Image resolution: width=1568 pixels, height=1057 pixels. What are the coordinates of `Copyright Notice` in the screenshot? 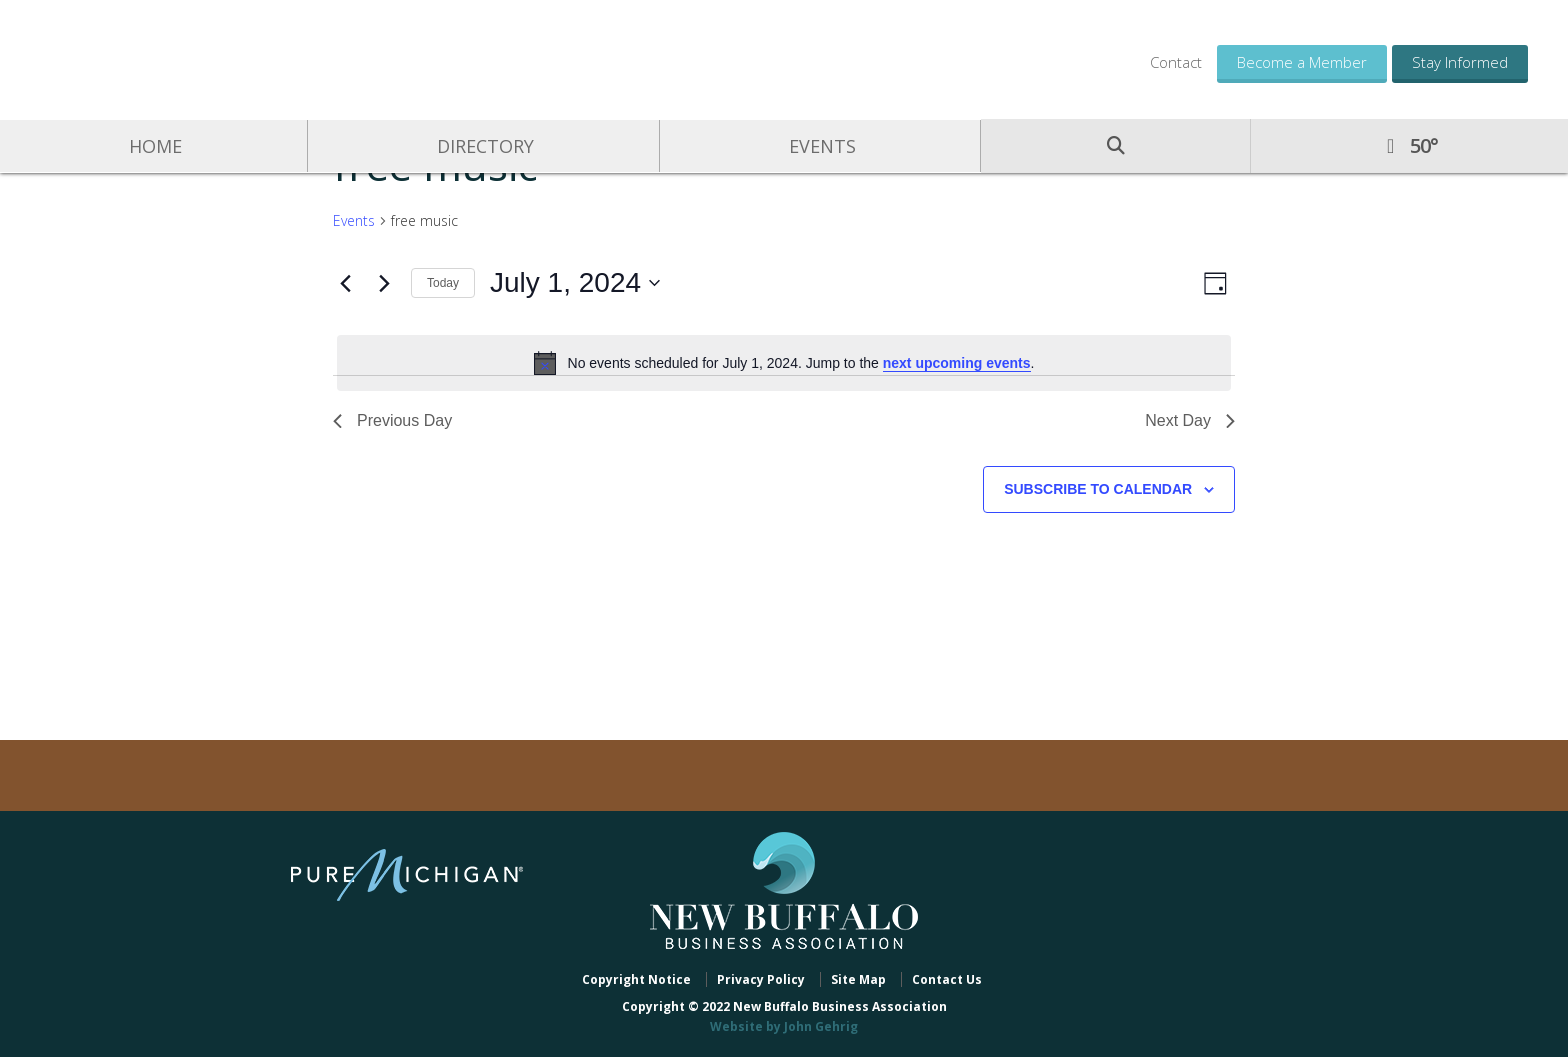 It's located at (636, 979).